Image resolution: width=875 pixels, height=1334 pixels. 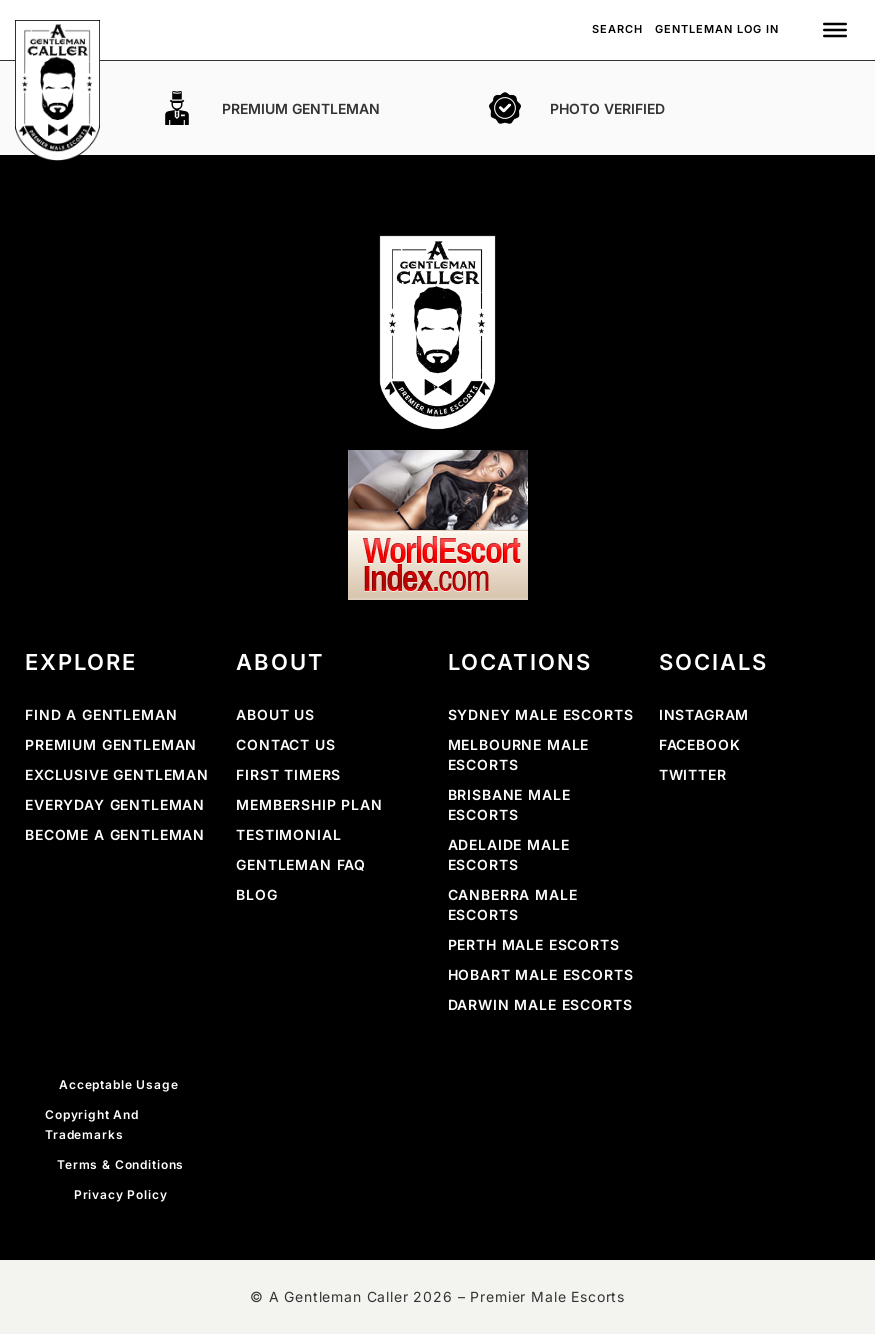 What do you see at coordinates (117, 774) in the screenshot?
I see `Exclusive Gentleman` at bounding box center [117, 774].